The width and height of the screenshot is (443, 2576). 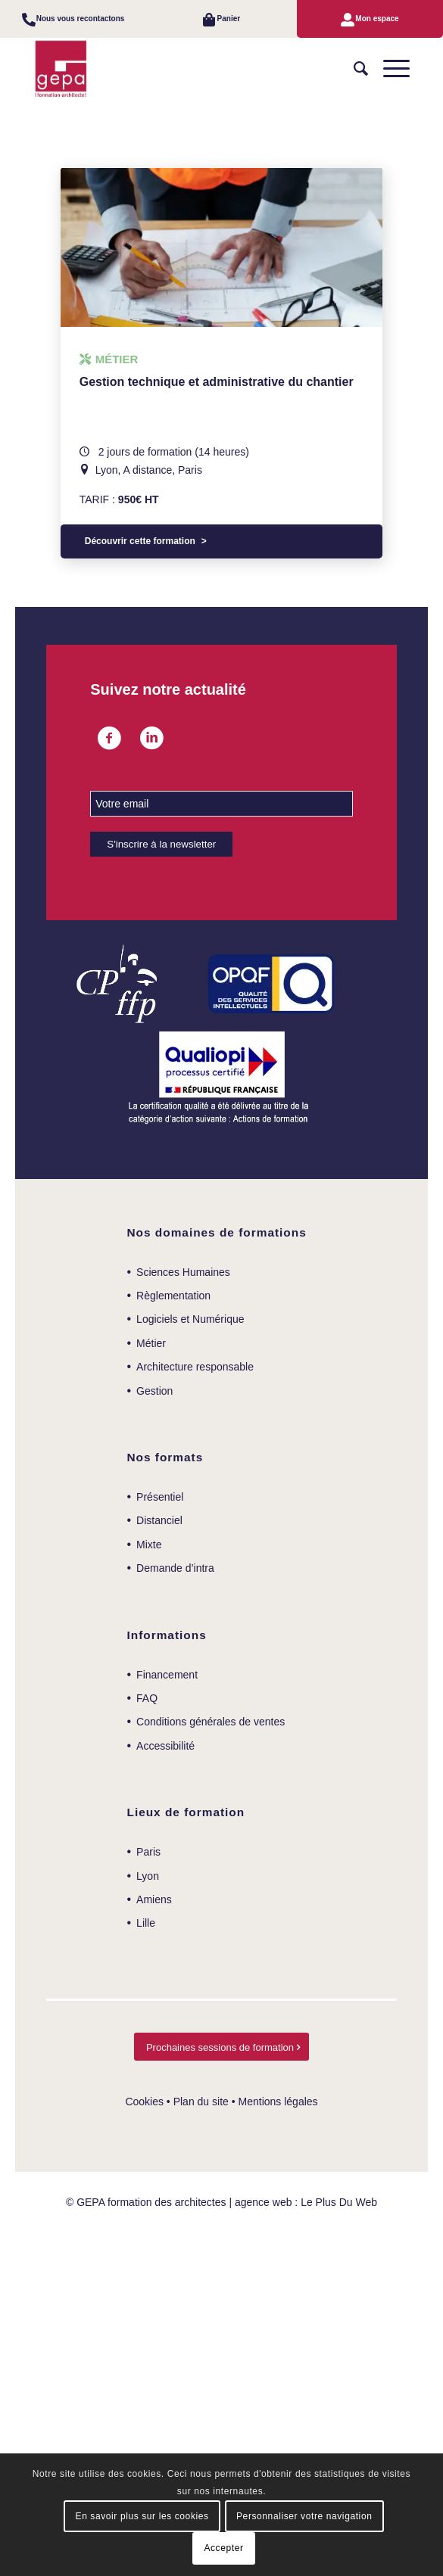 What do you see at coordinates (154, 1899) in the screenshot?
I see `Amiens` at bounding box center [154, 1899].